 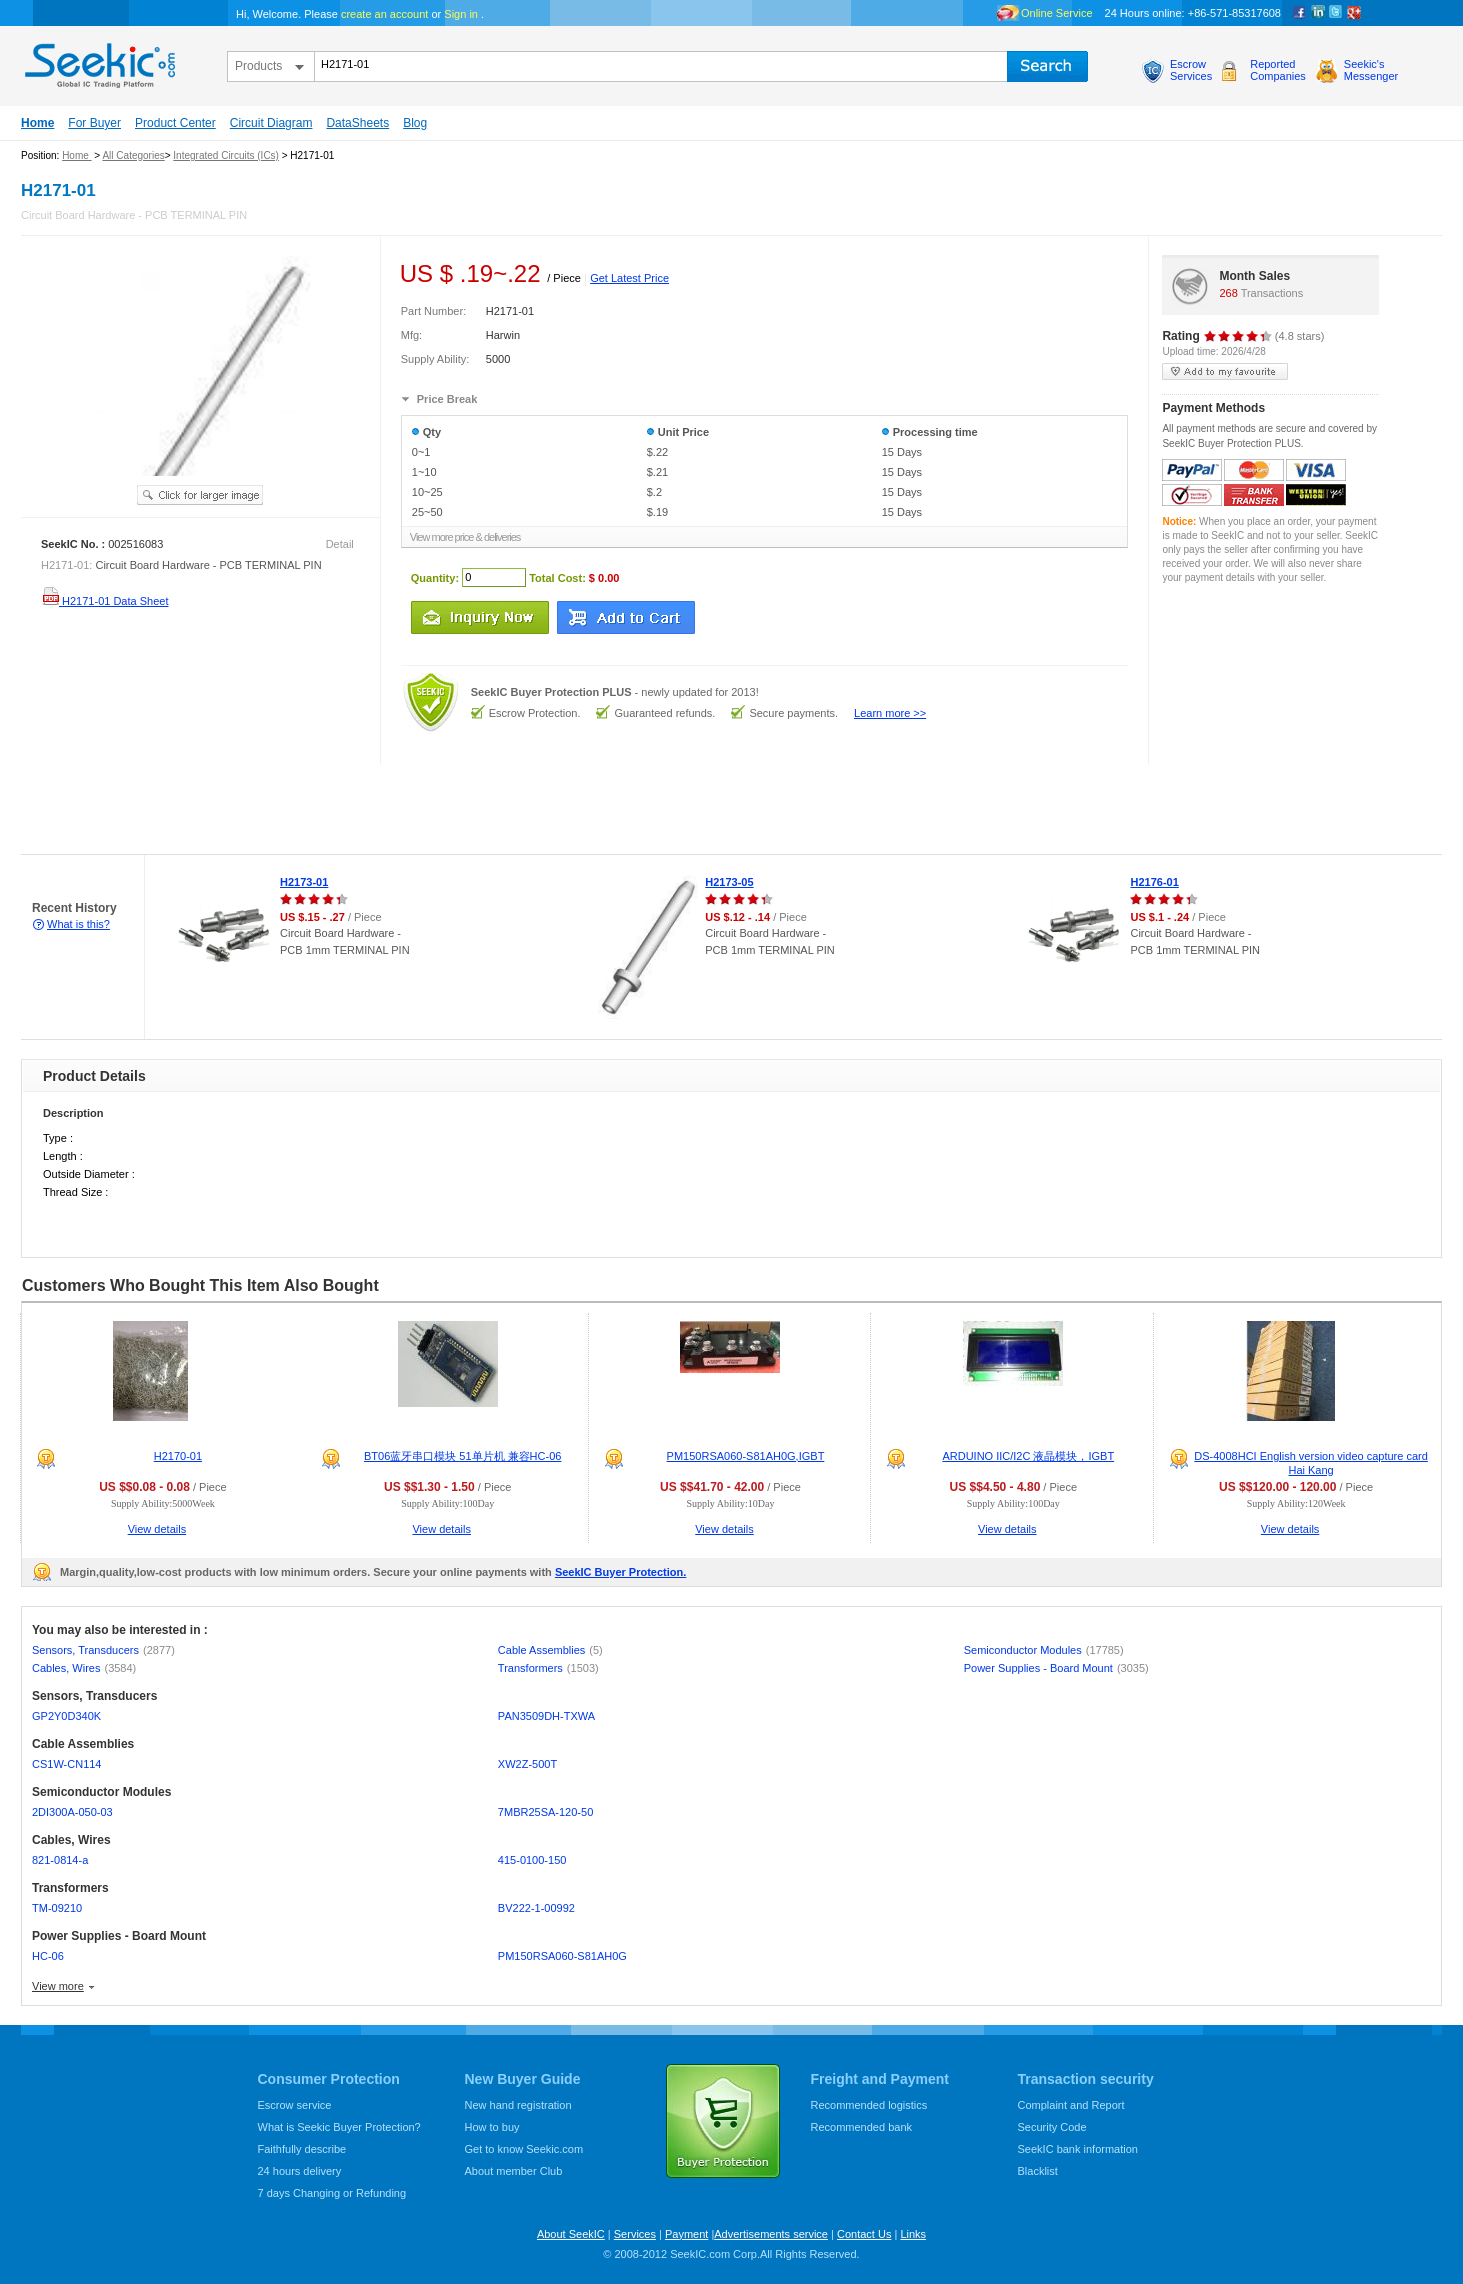 What do you see at coordinates (1354, 13) in the screenshot?
I see `google` at bounding box center [1354, 13].